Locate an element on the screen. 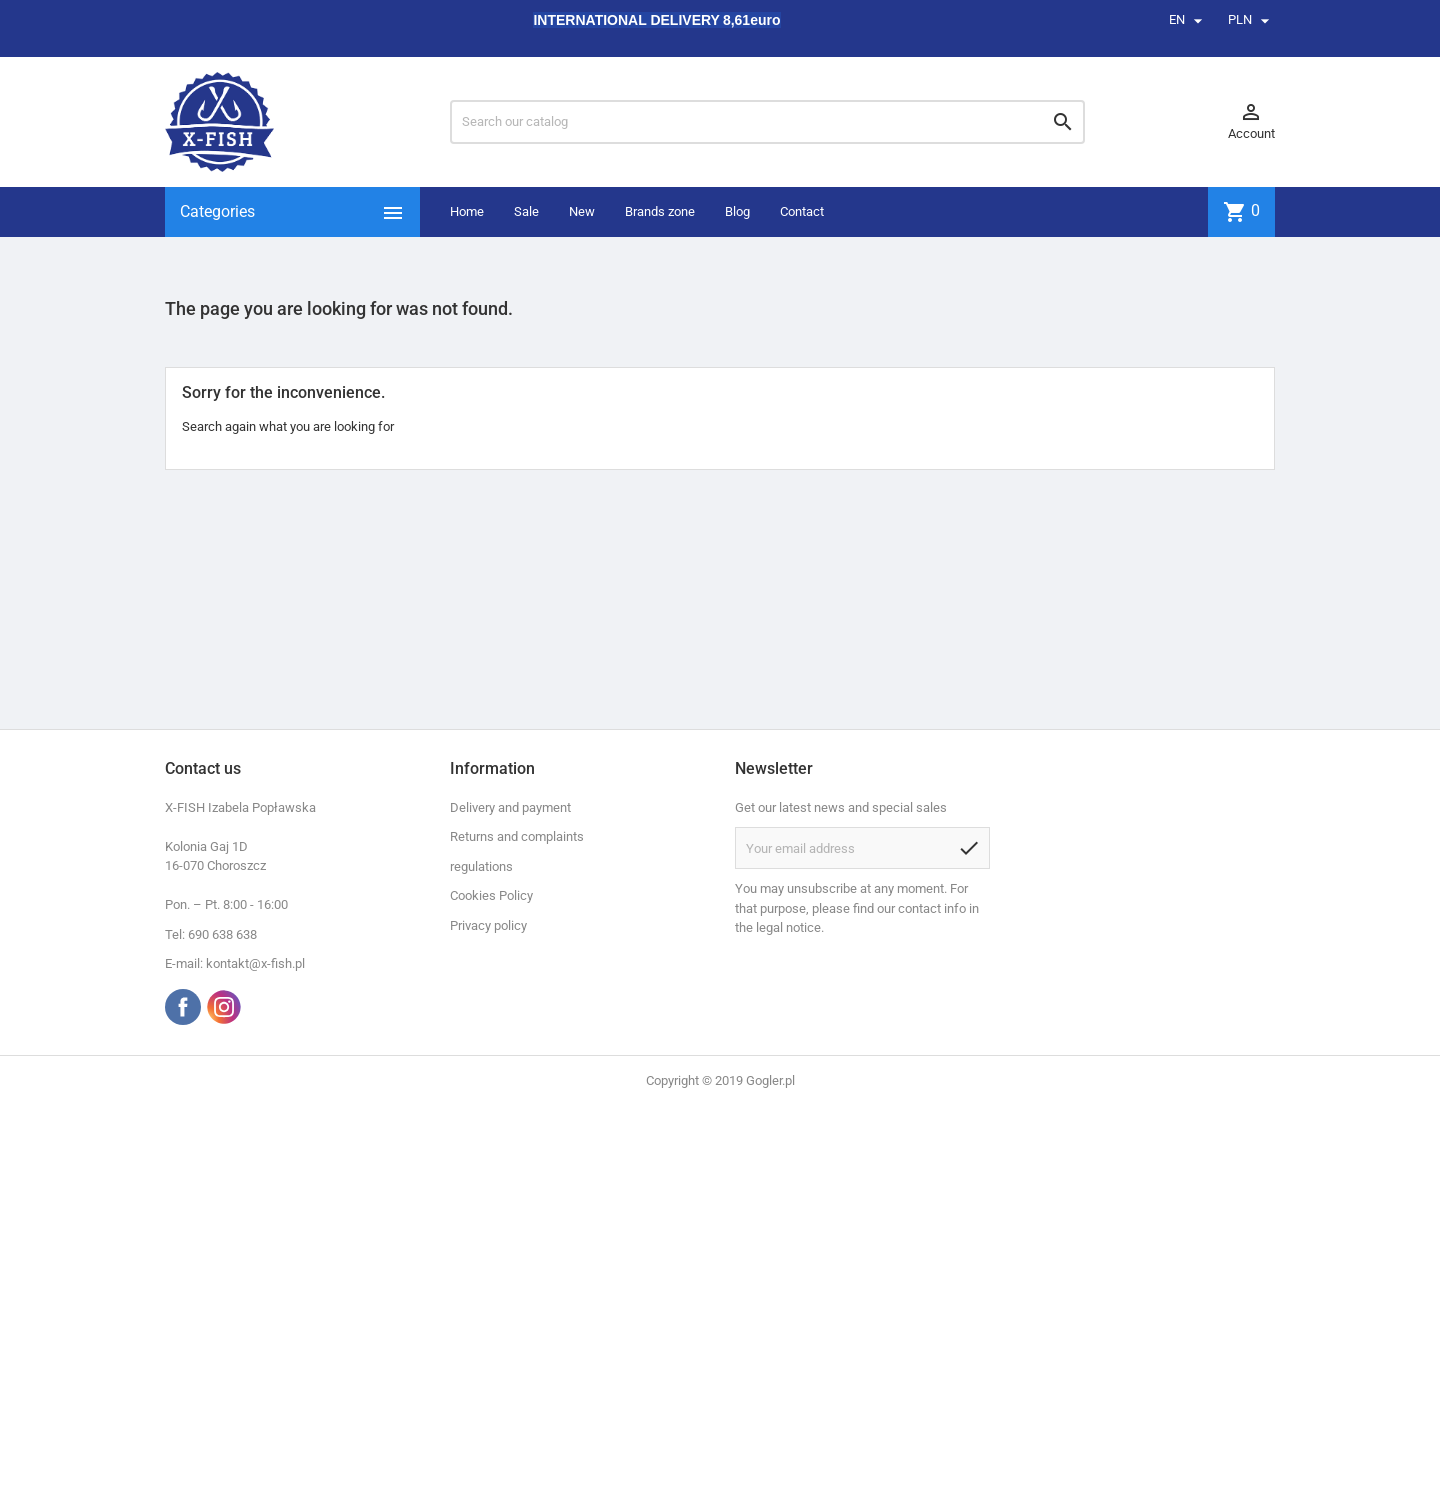 This screenshot has height=1485, width=1440. regulations is located at coordinates (481, 866).